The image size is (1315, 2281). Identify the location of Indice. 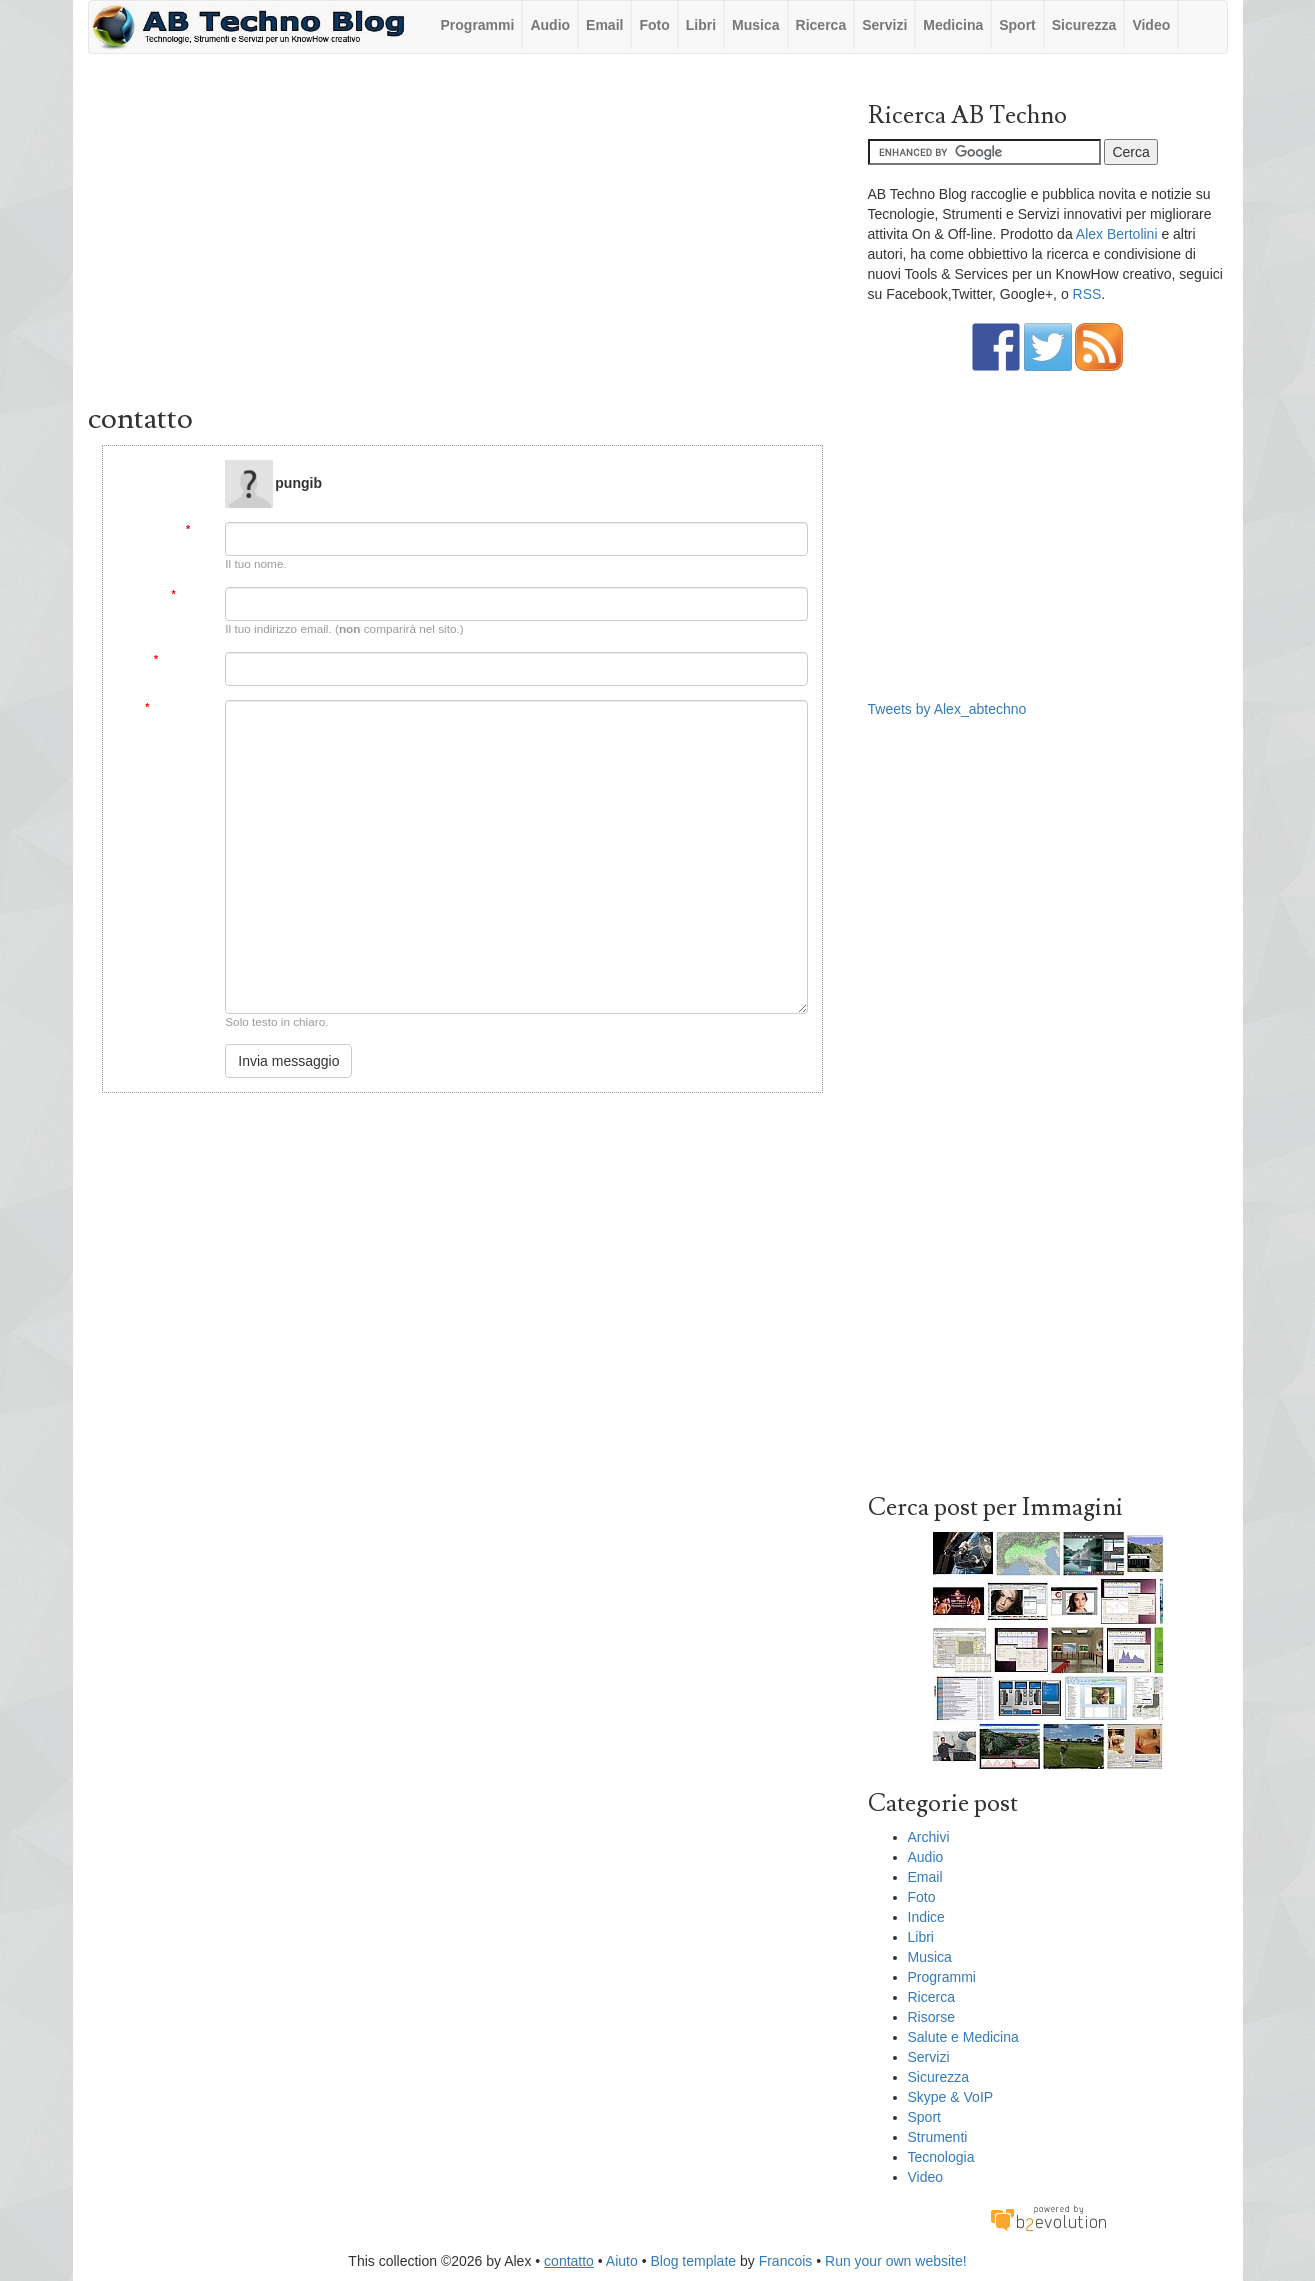
(926, 1917).